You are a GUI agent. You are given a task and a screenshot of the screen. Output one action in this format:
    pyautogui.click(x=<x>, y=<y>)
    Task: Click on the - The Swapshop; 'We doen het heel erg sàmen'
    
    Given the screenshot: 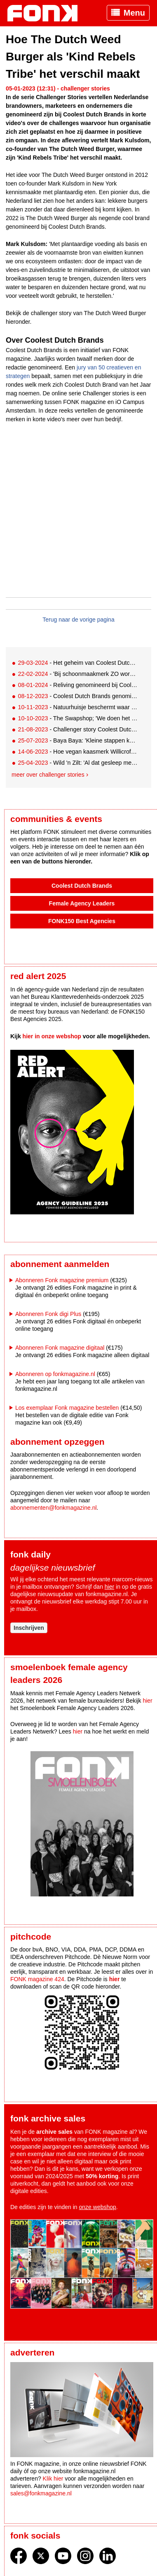 What is the action you would take?
    pyautogui.click(x=78, y=718)
    